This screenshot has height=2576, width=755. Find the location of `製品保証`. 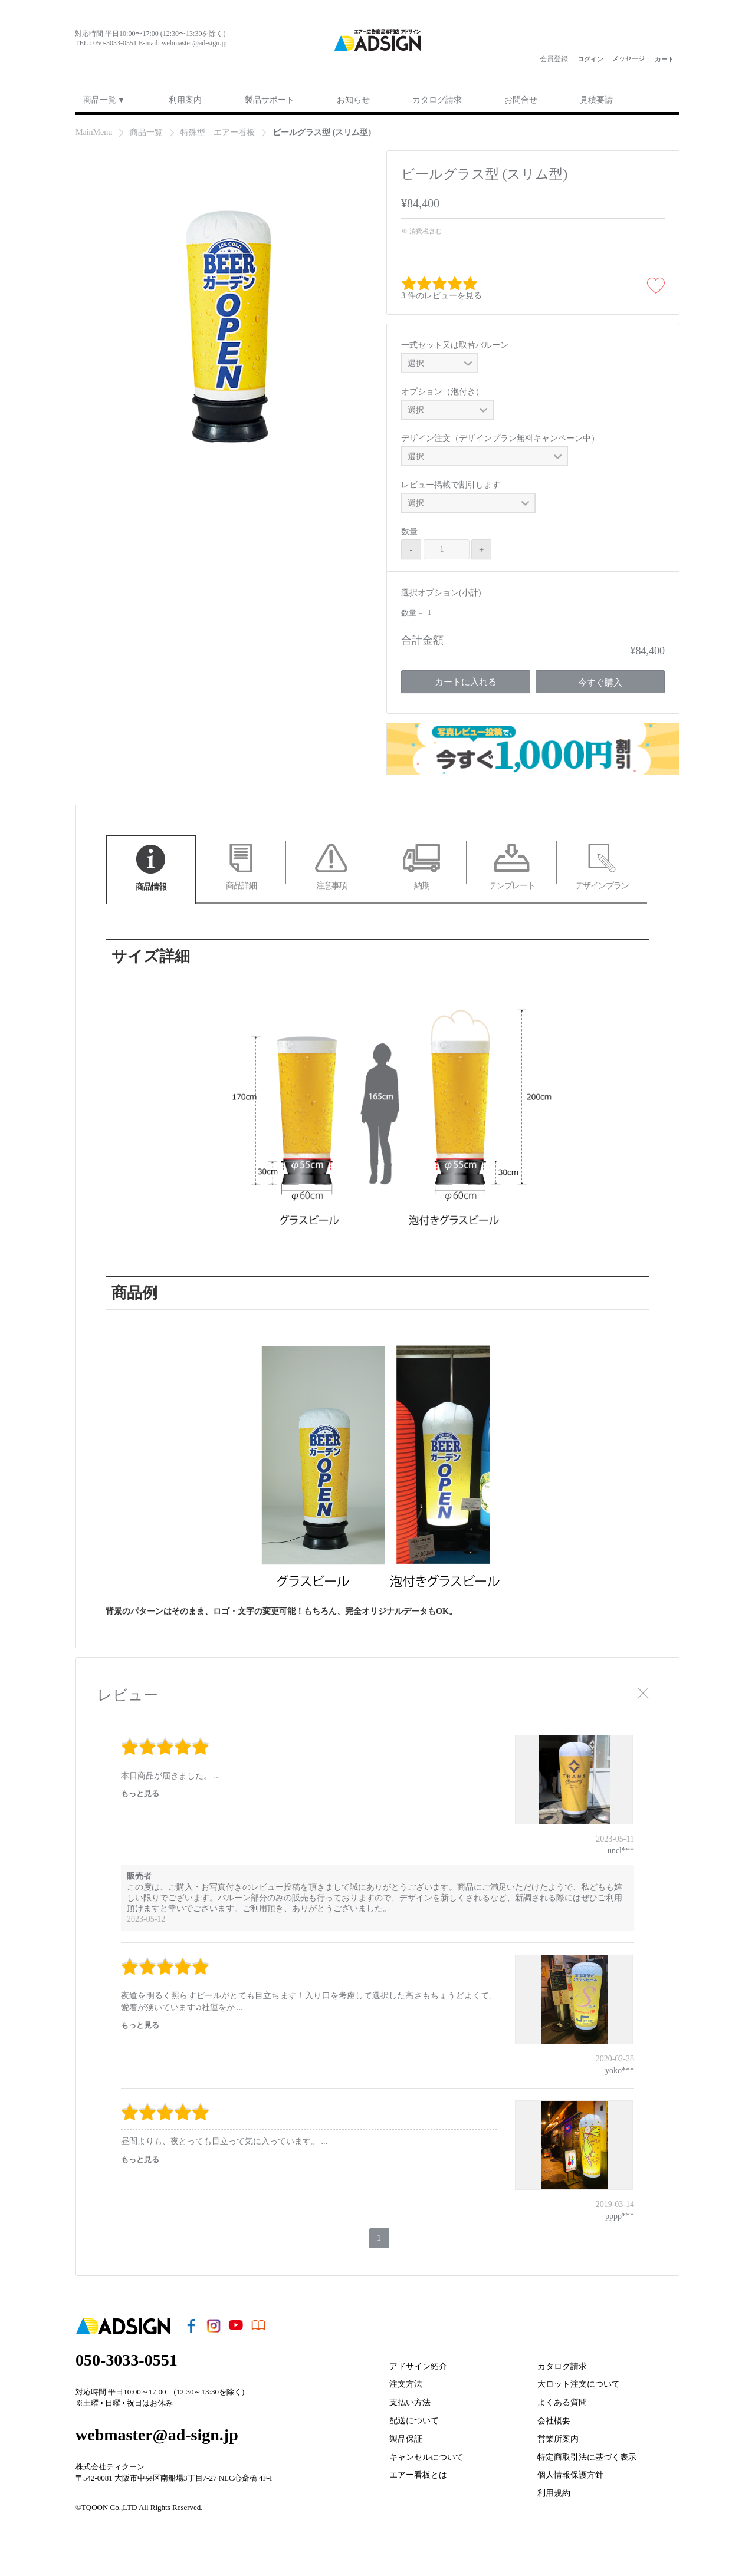

製品保証 is located at coordinates (405, 2439).